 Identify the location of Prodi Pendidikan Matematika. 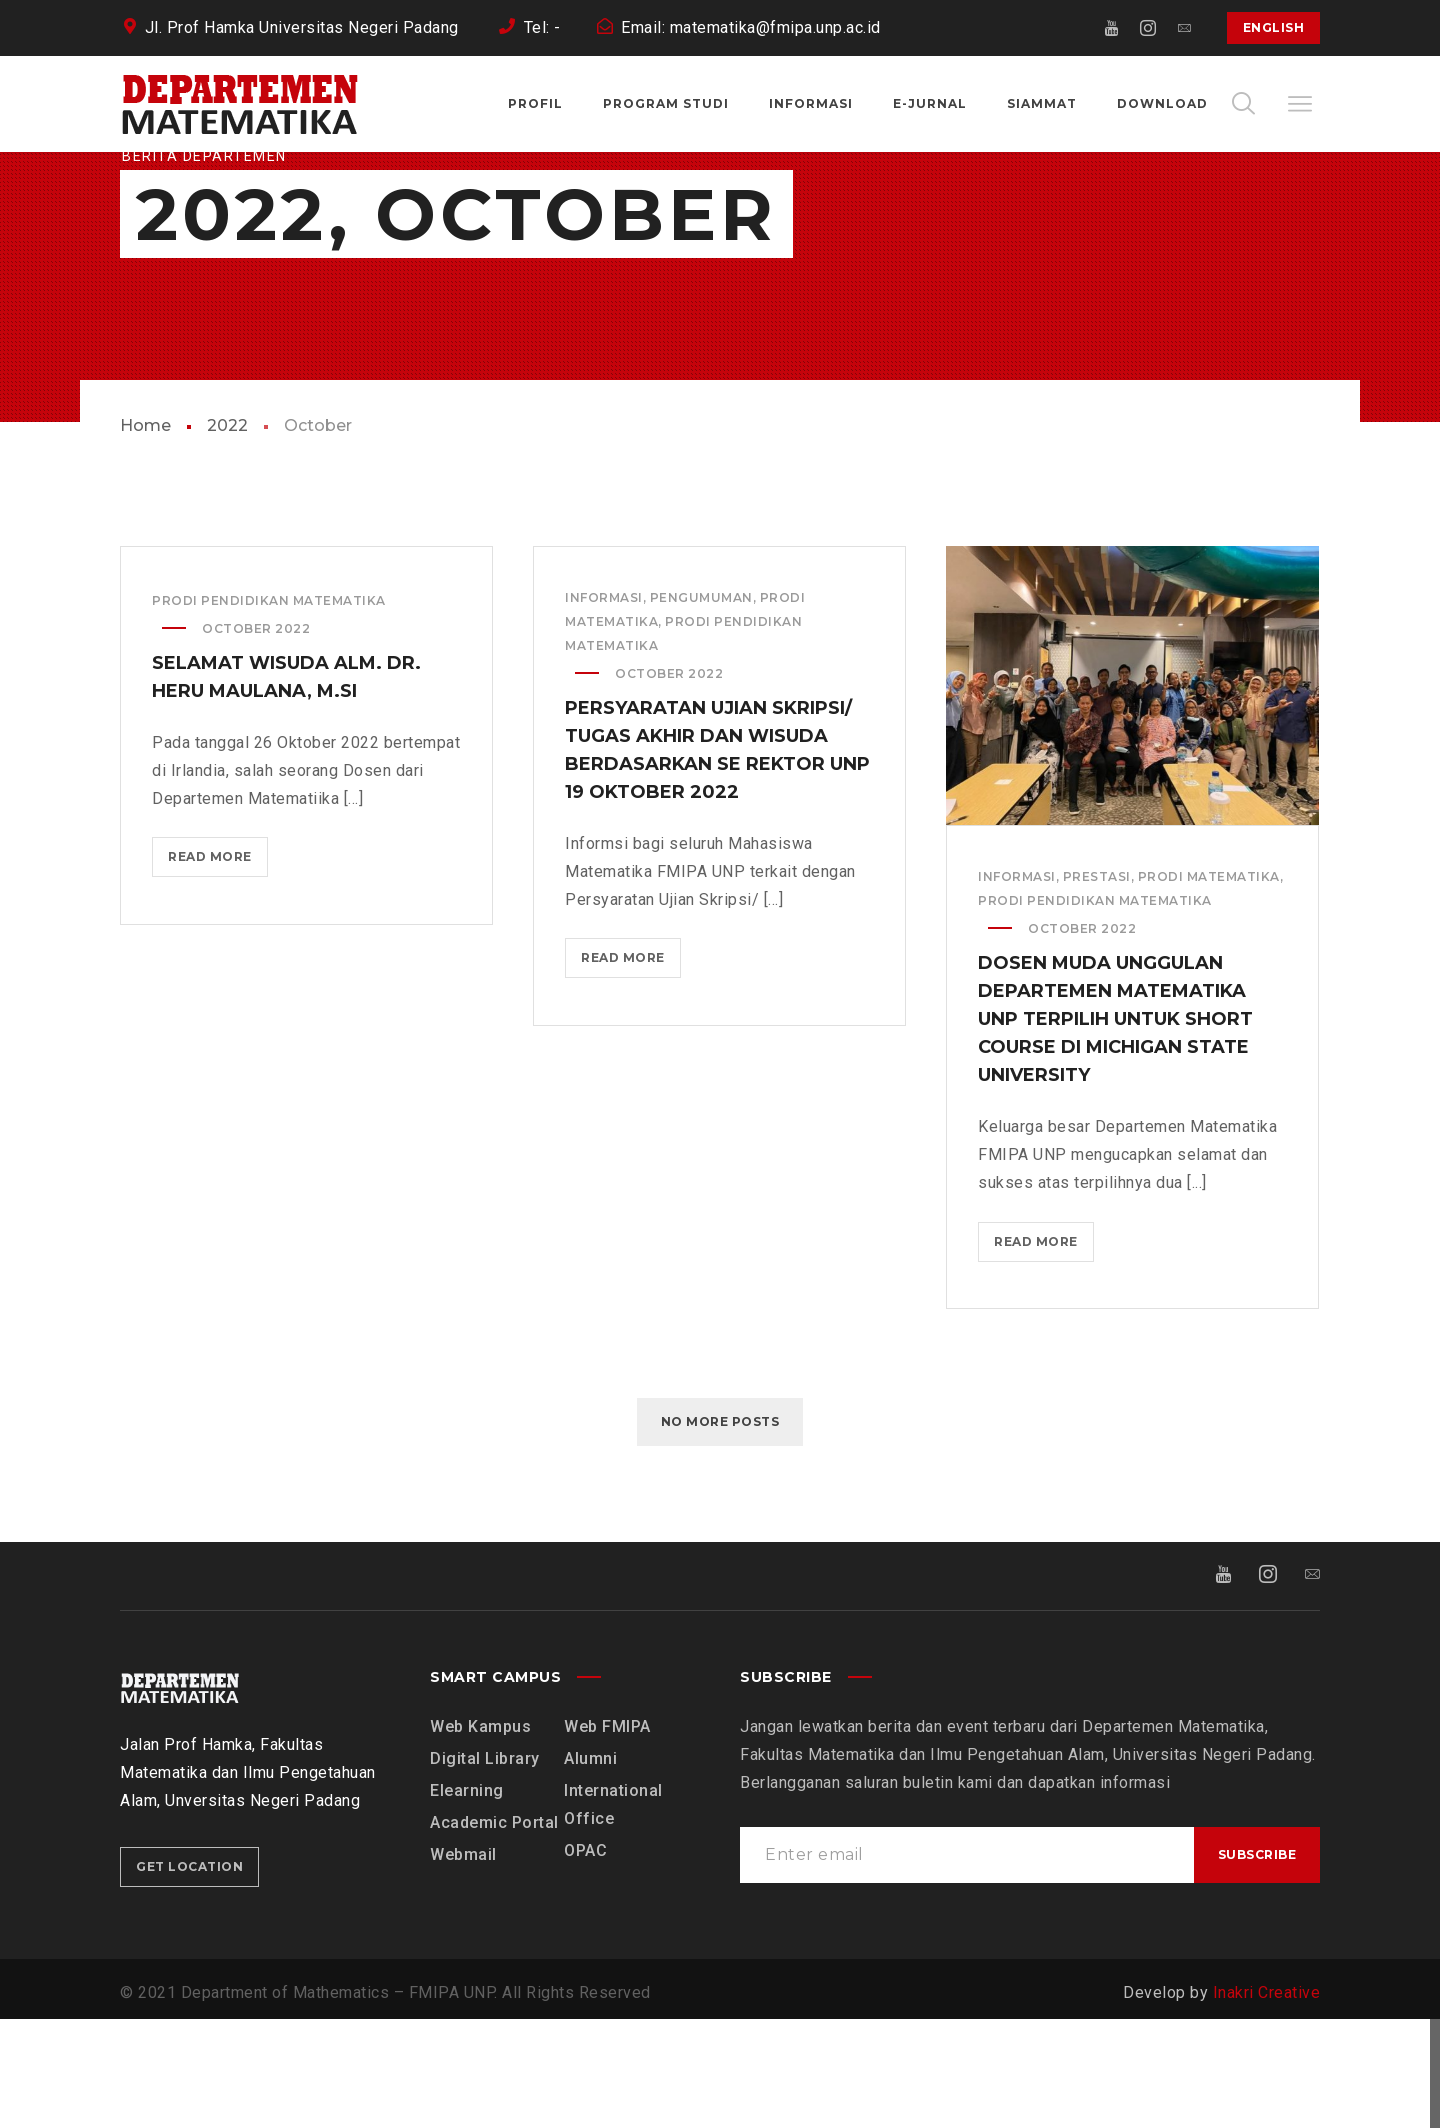
(269, 710).